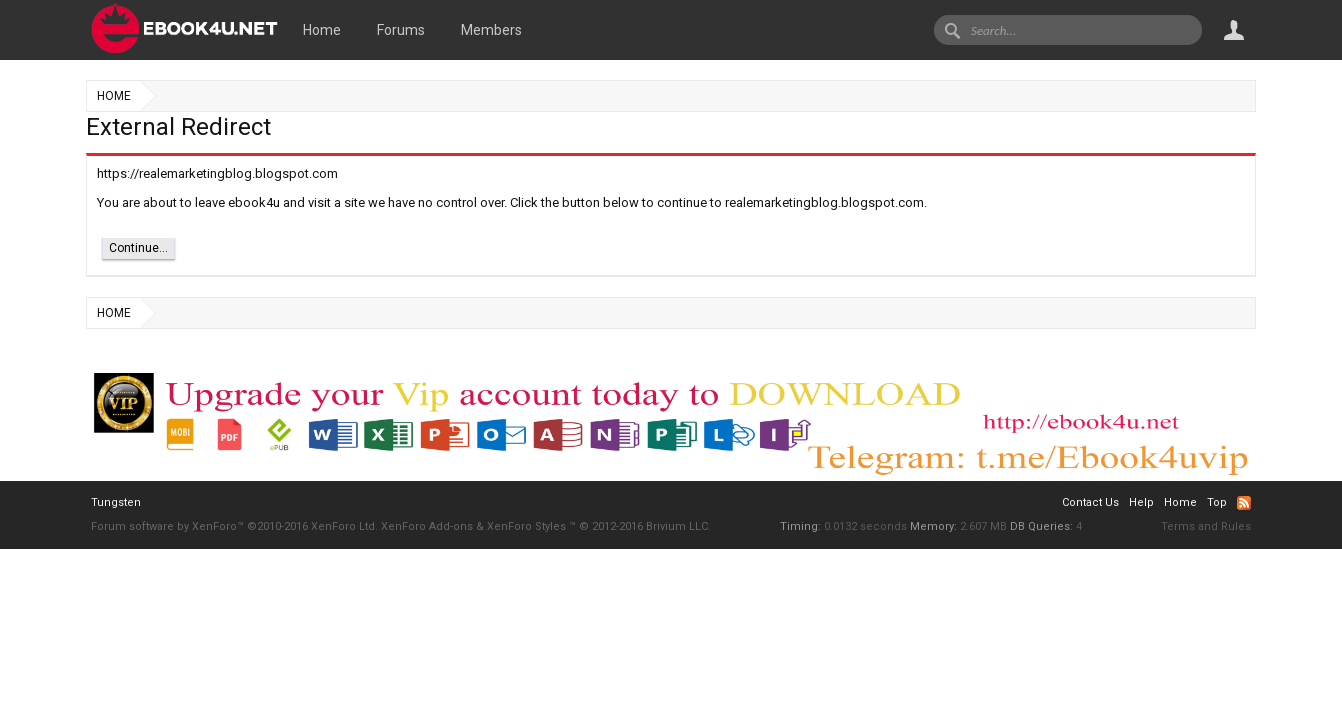 The height and width of the screenshot is (720, 1342). I want to click on Forum software by XenForo™, so click(234, 526).